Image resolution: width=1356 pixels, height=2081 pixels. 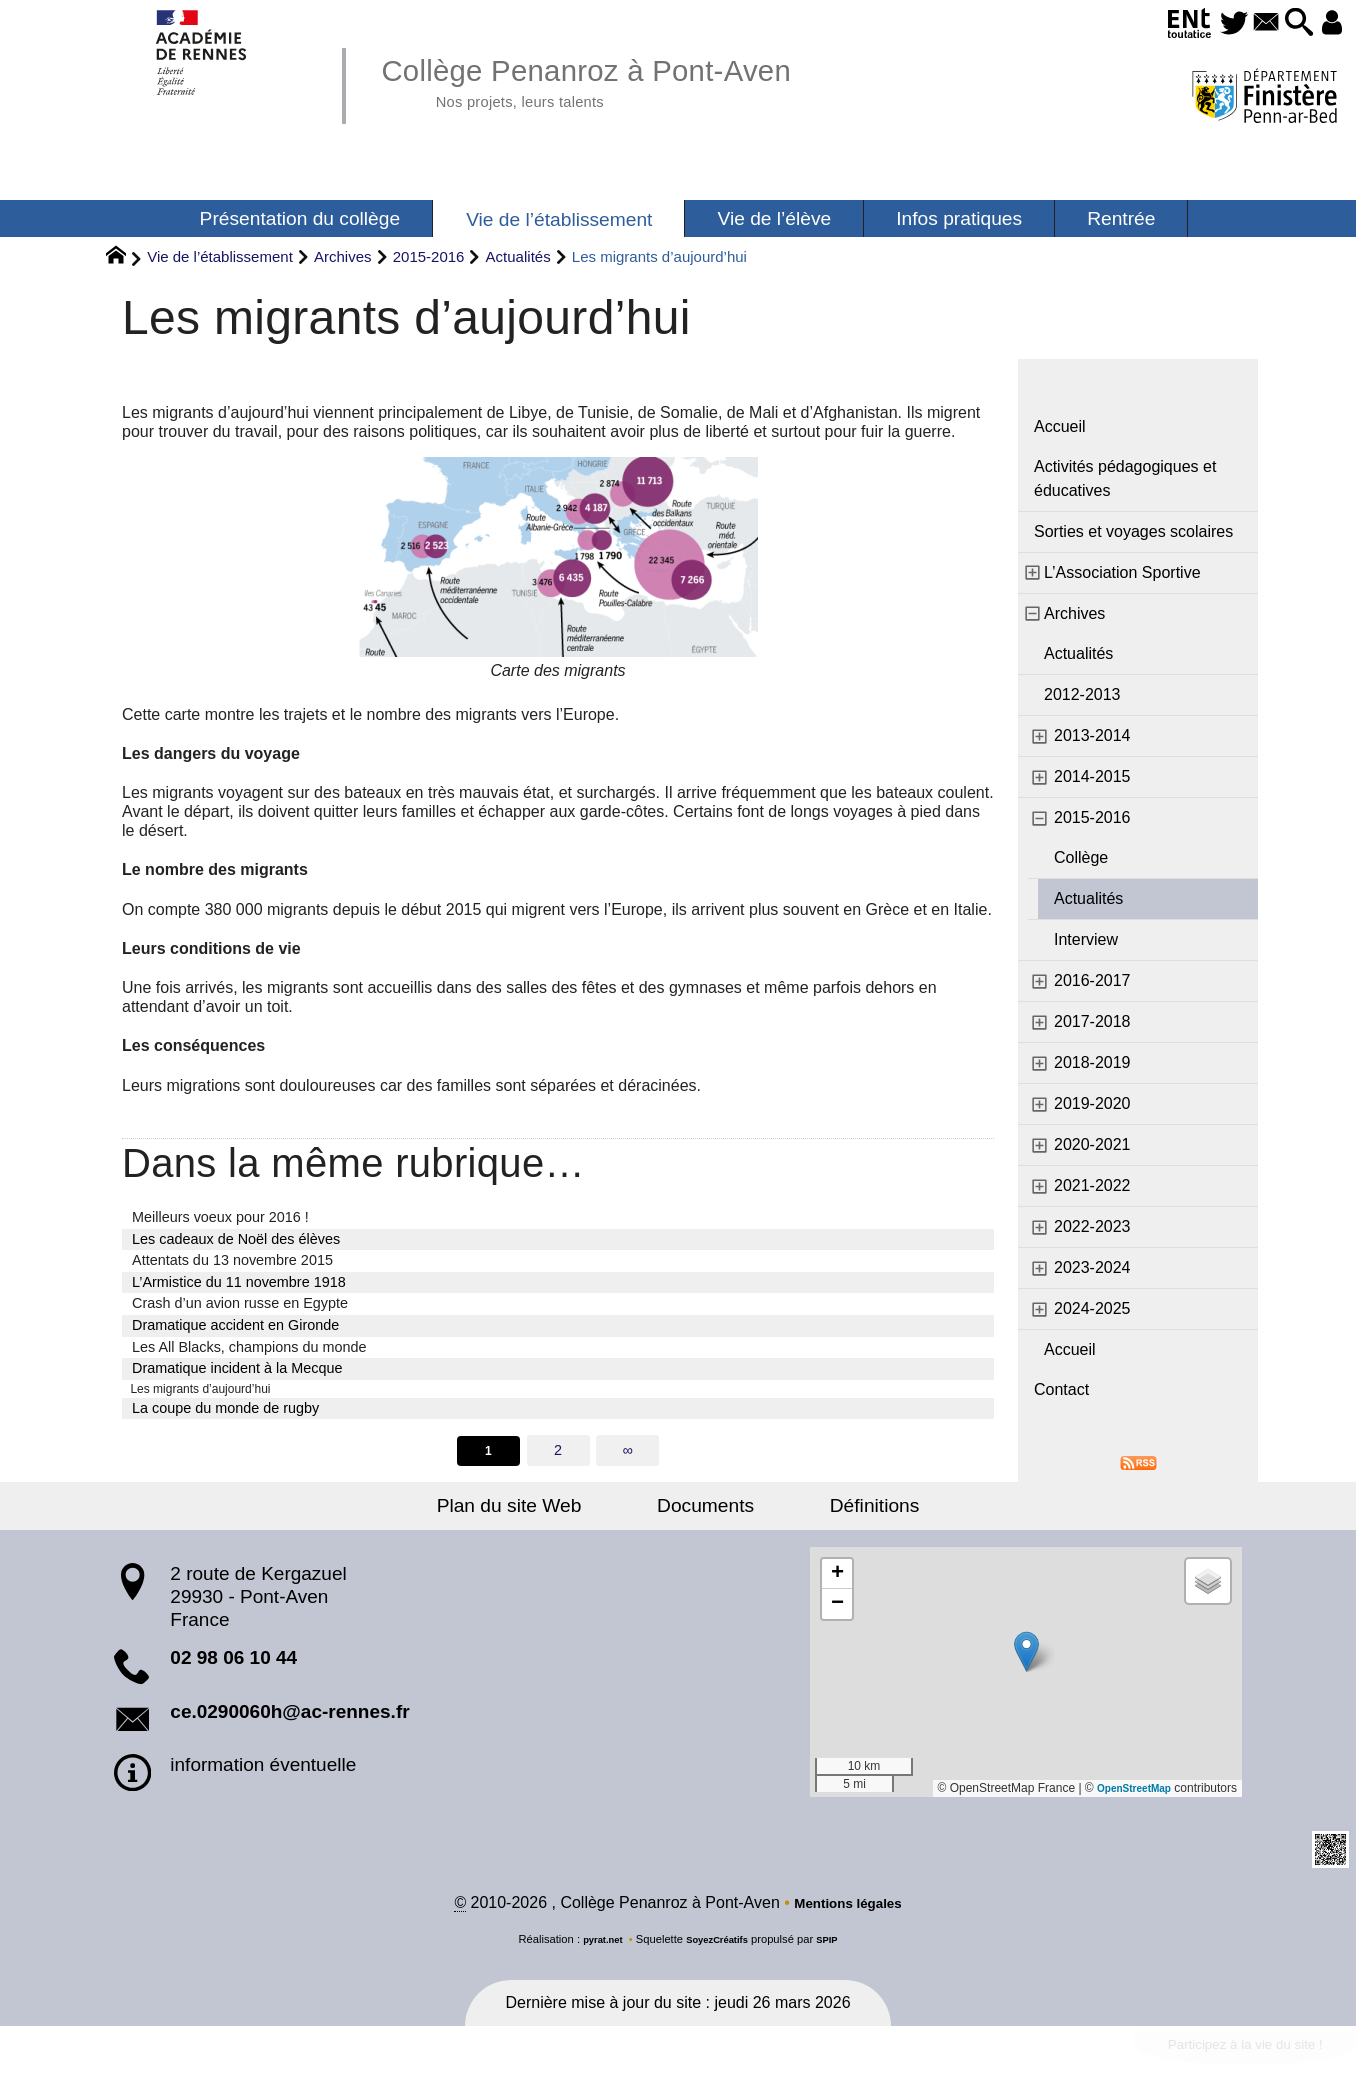 I want to click on Crash d’un avion russe en Egypte, so click(x=240, y=1303).